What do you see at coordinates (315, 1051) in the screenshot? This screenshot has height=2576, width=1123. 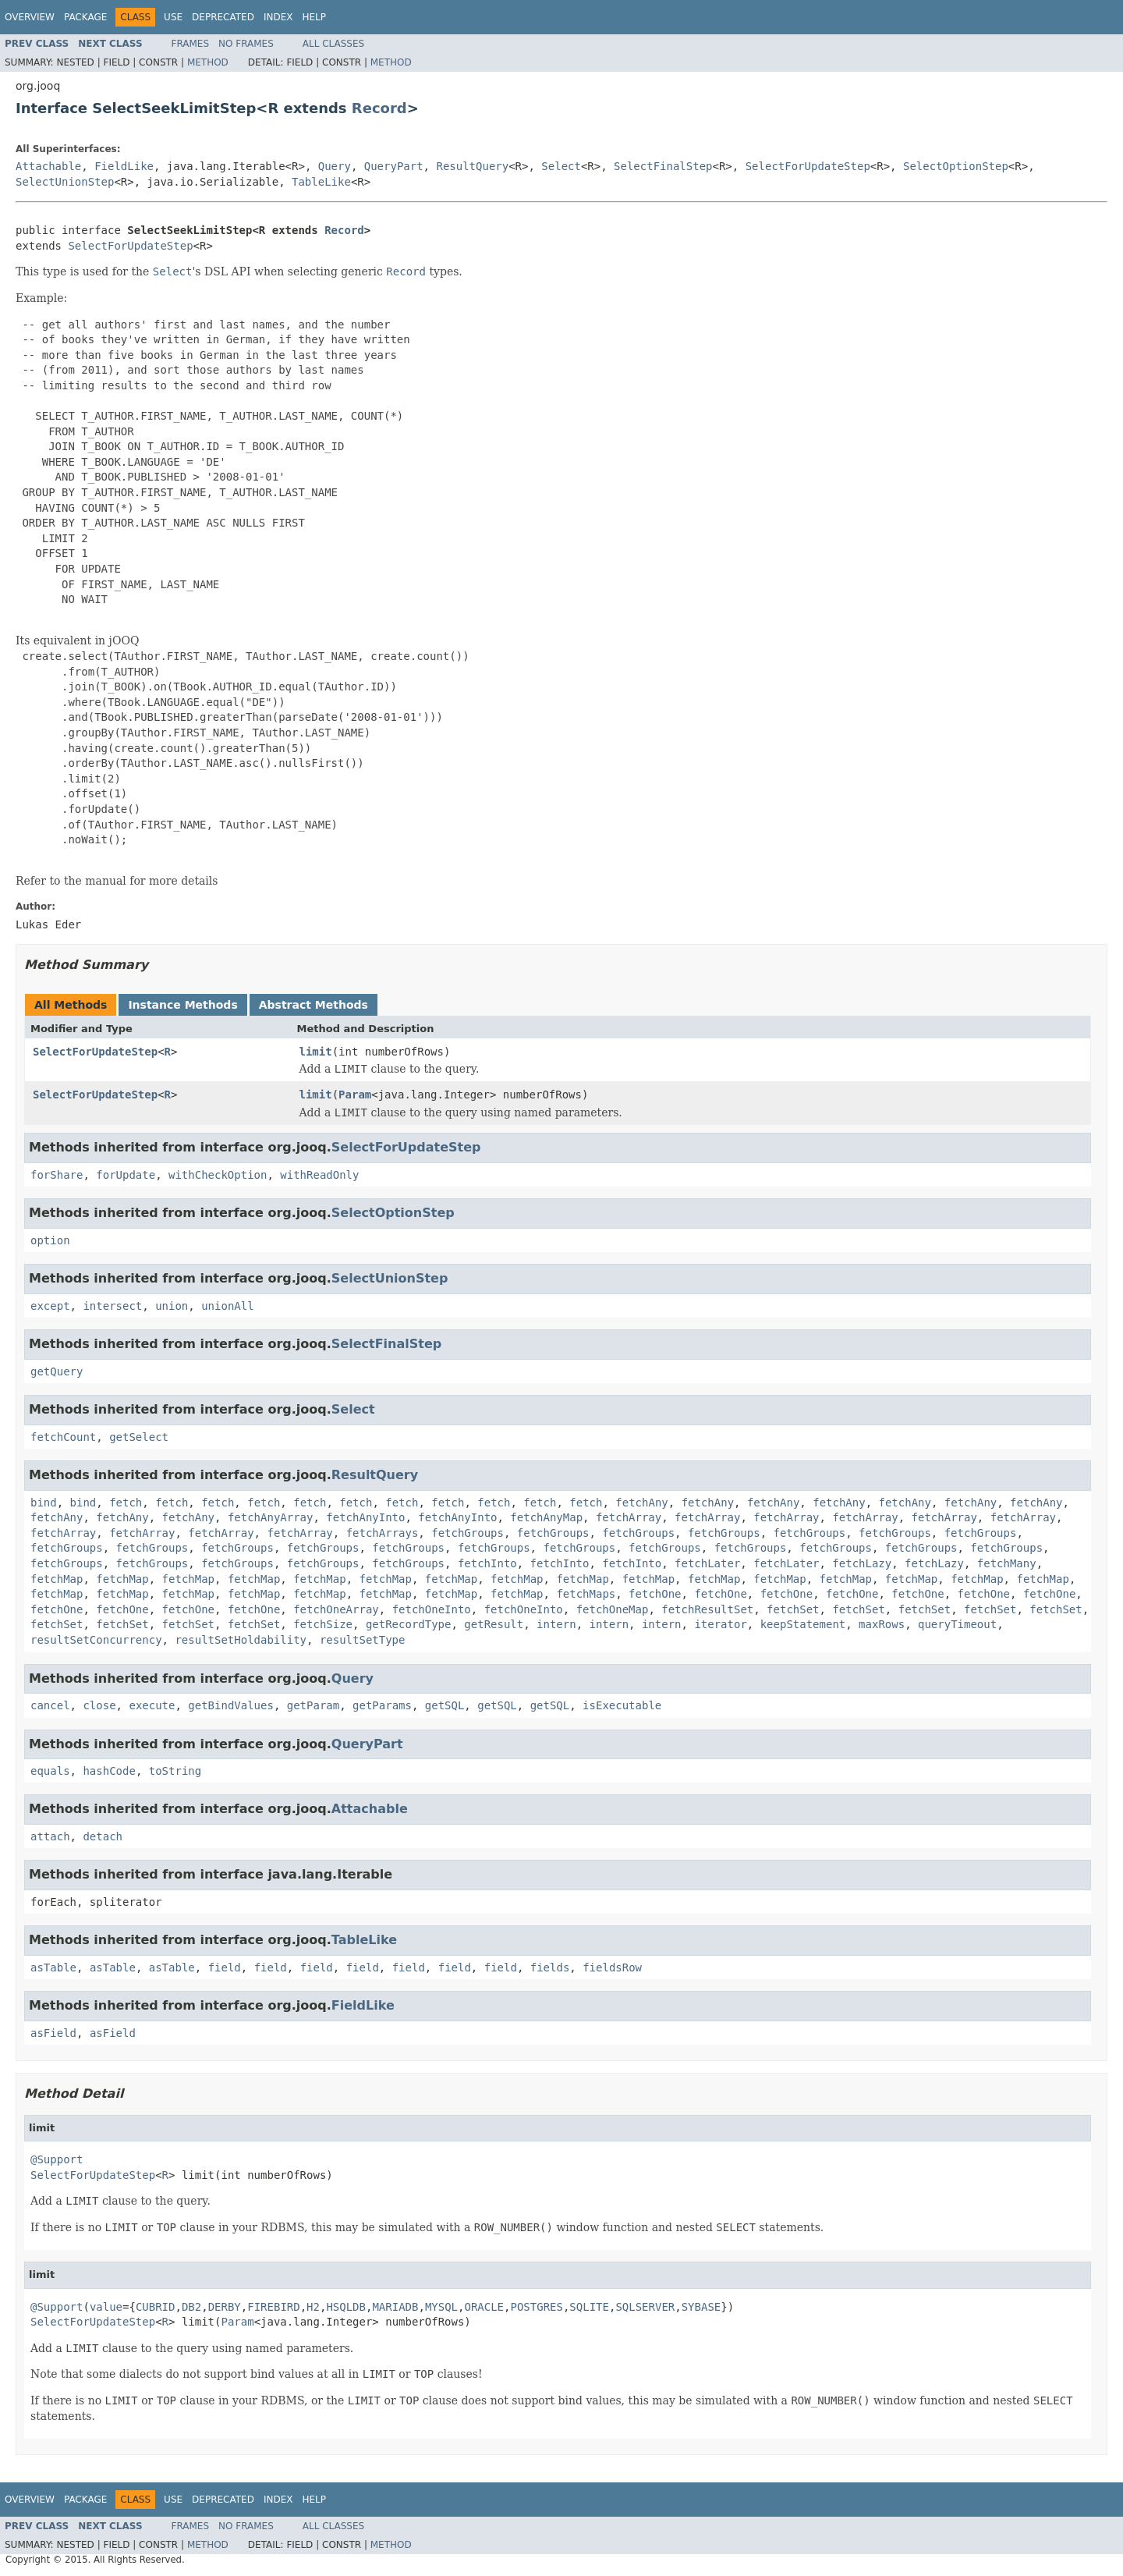 I see `limit` at bounding box center [315, 1051].